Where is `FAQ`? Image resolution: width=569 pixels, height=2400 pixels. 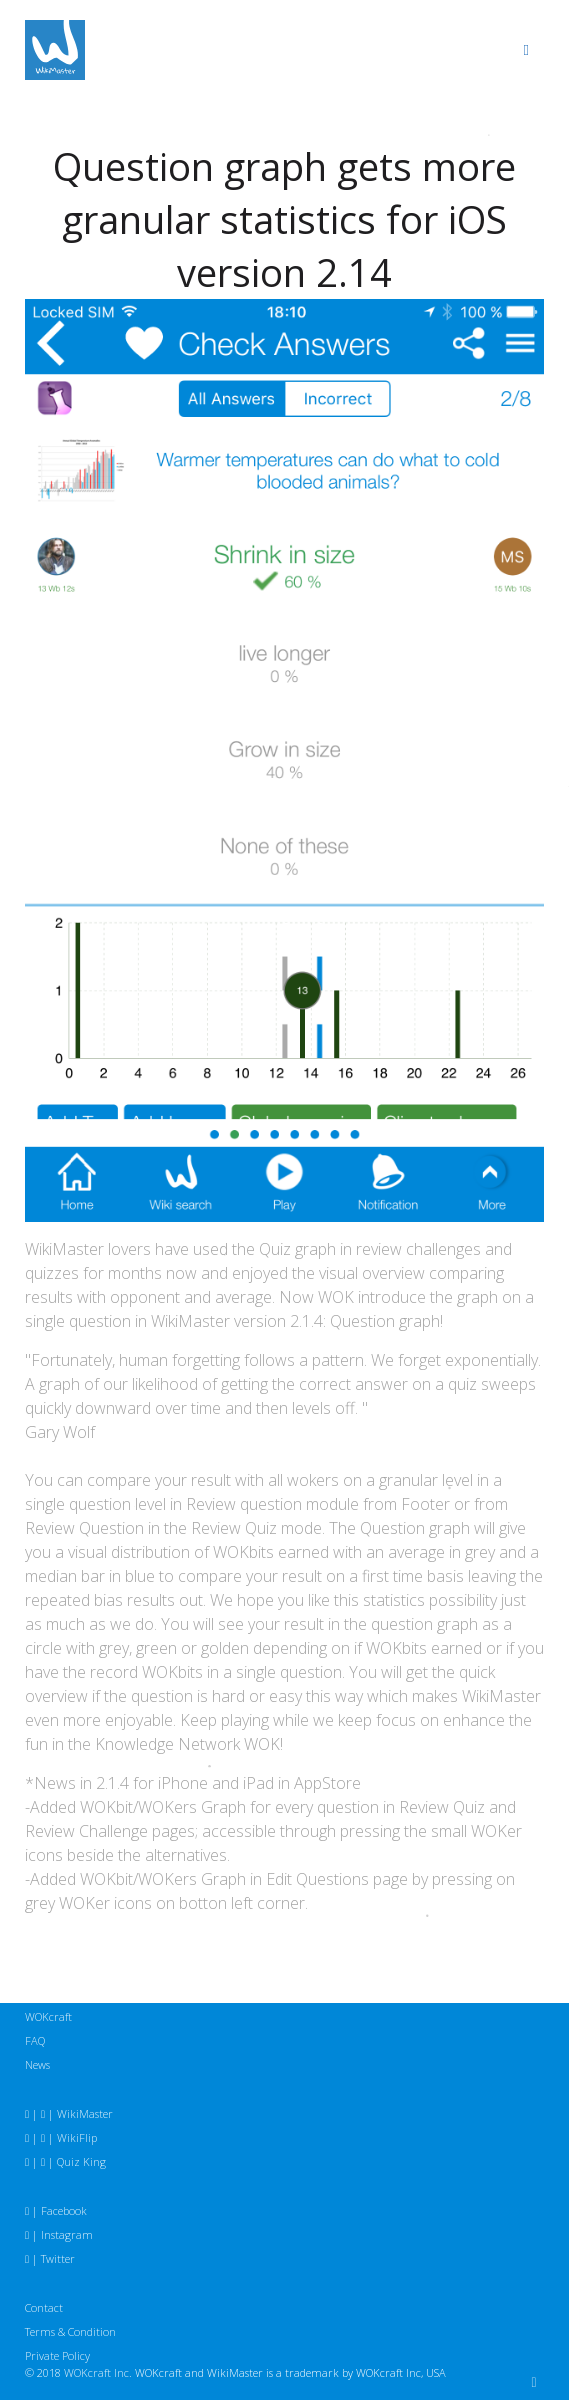
FAQ is located at coordinates (35, 2040).